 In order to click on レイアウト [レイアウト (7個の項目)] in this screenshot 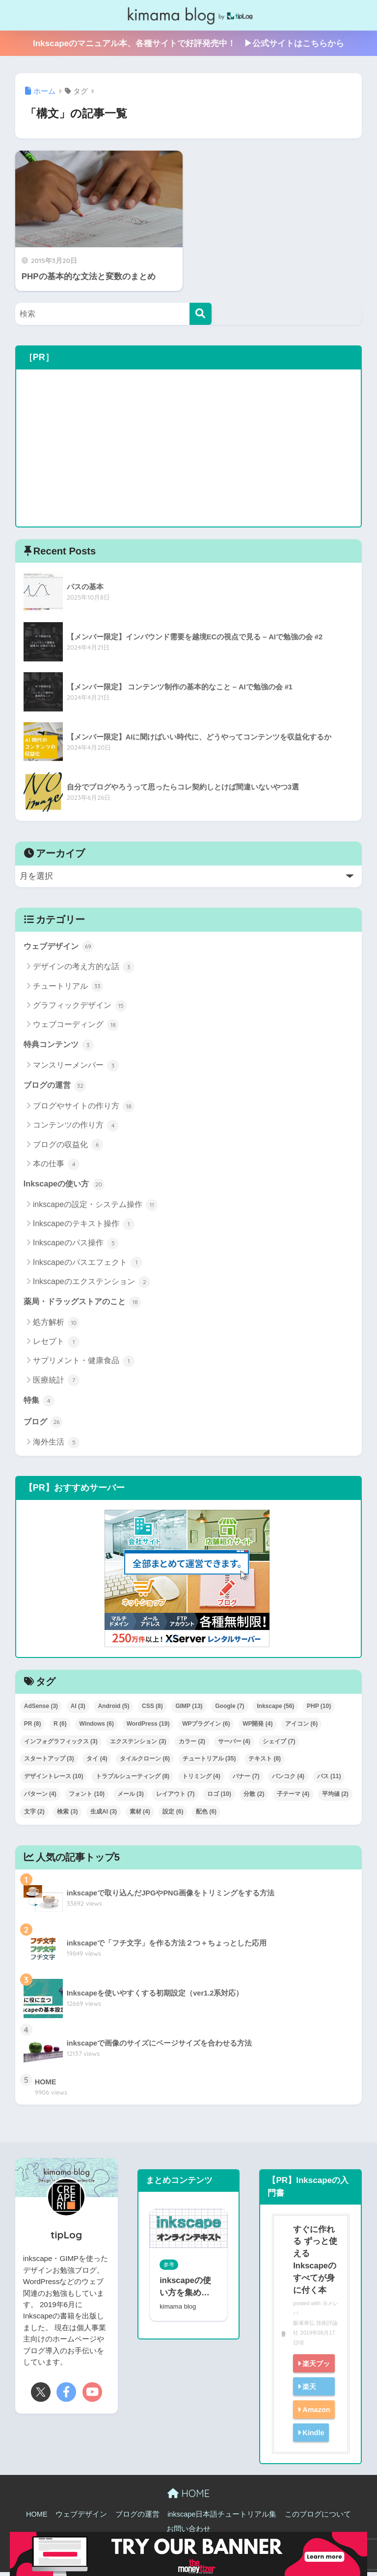, I will do `click(175, 1797)`.